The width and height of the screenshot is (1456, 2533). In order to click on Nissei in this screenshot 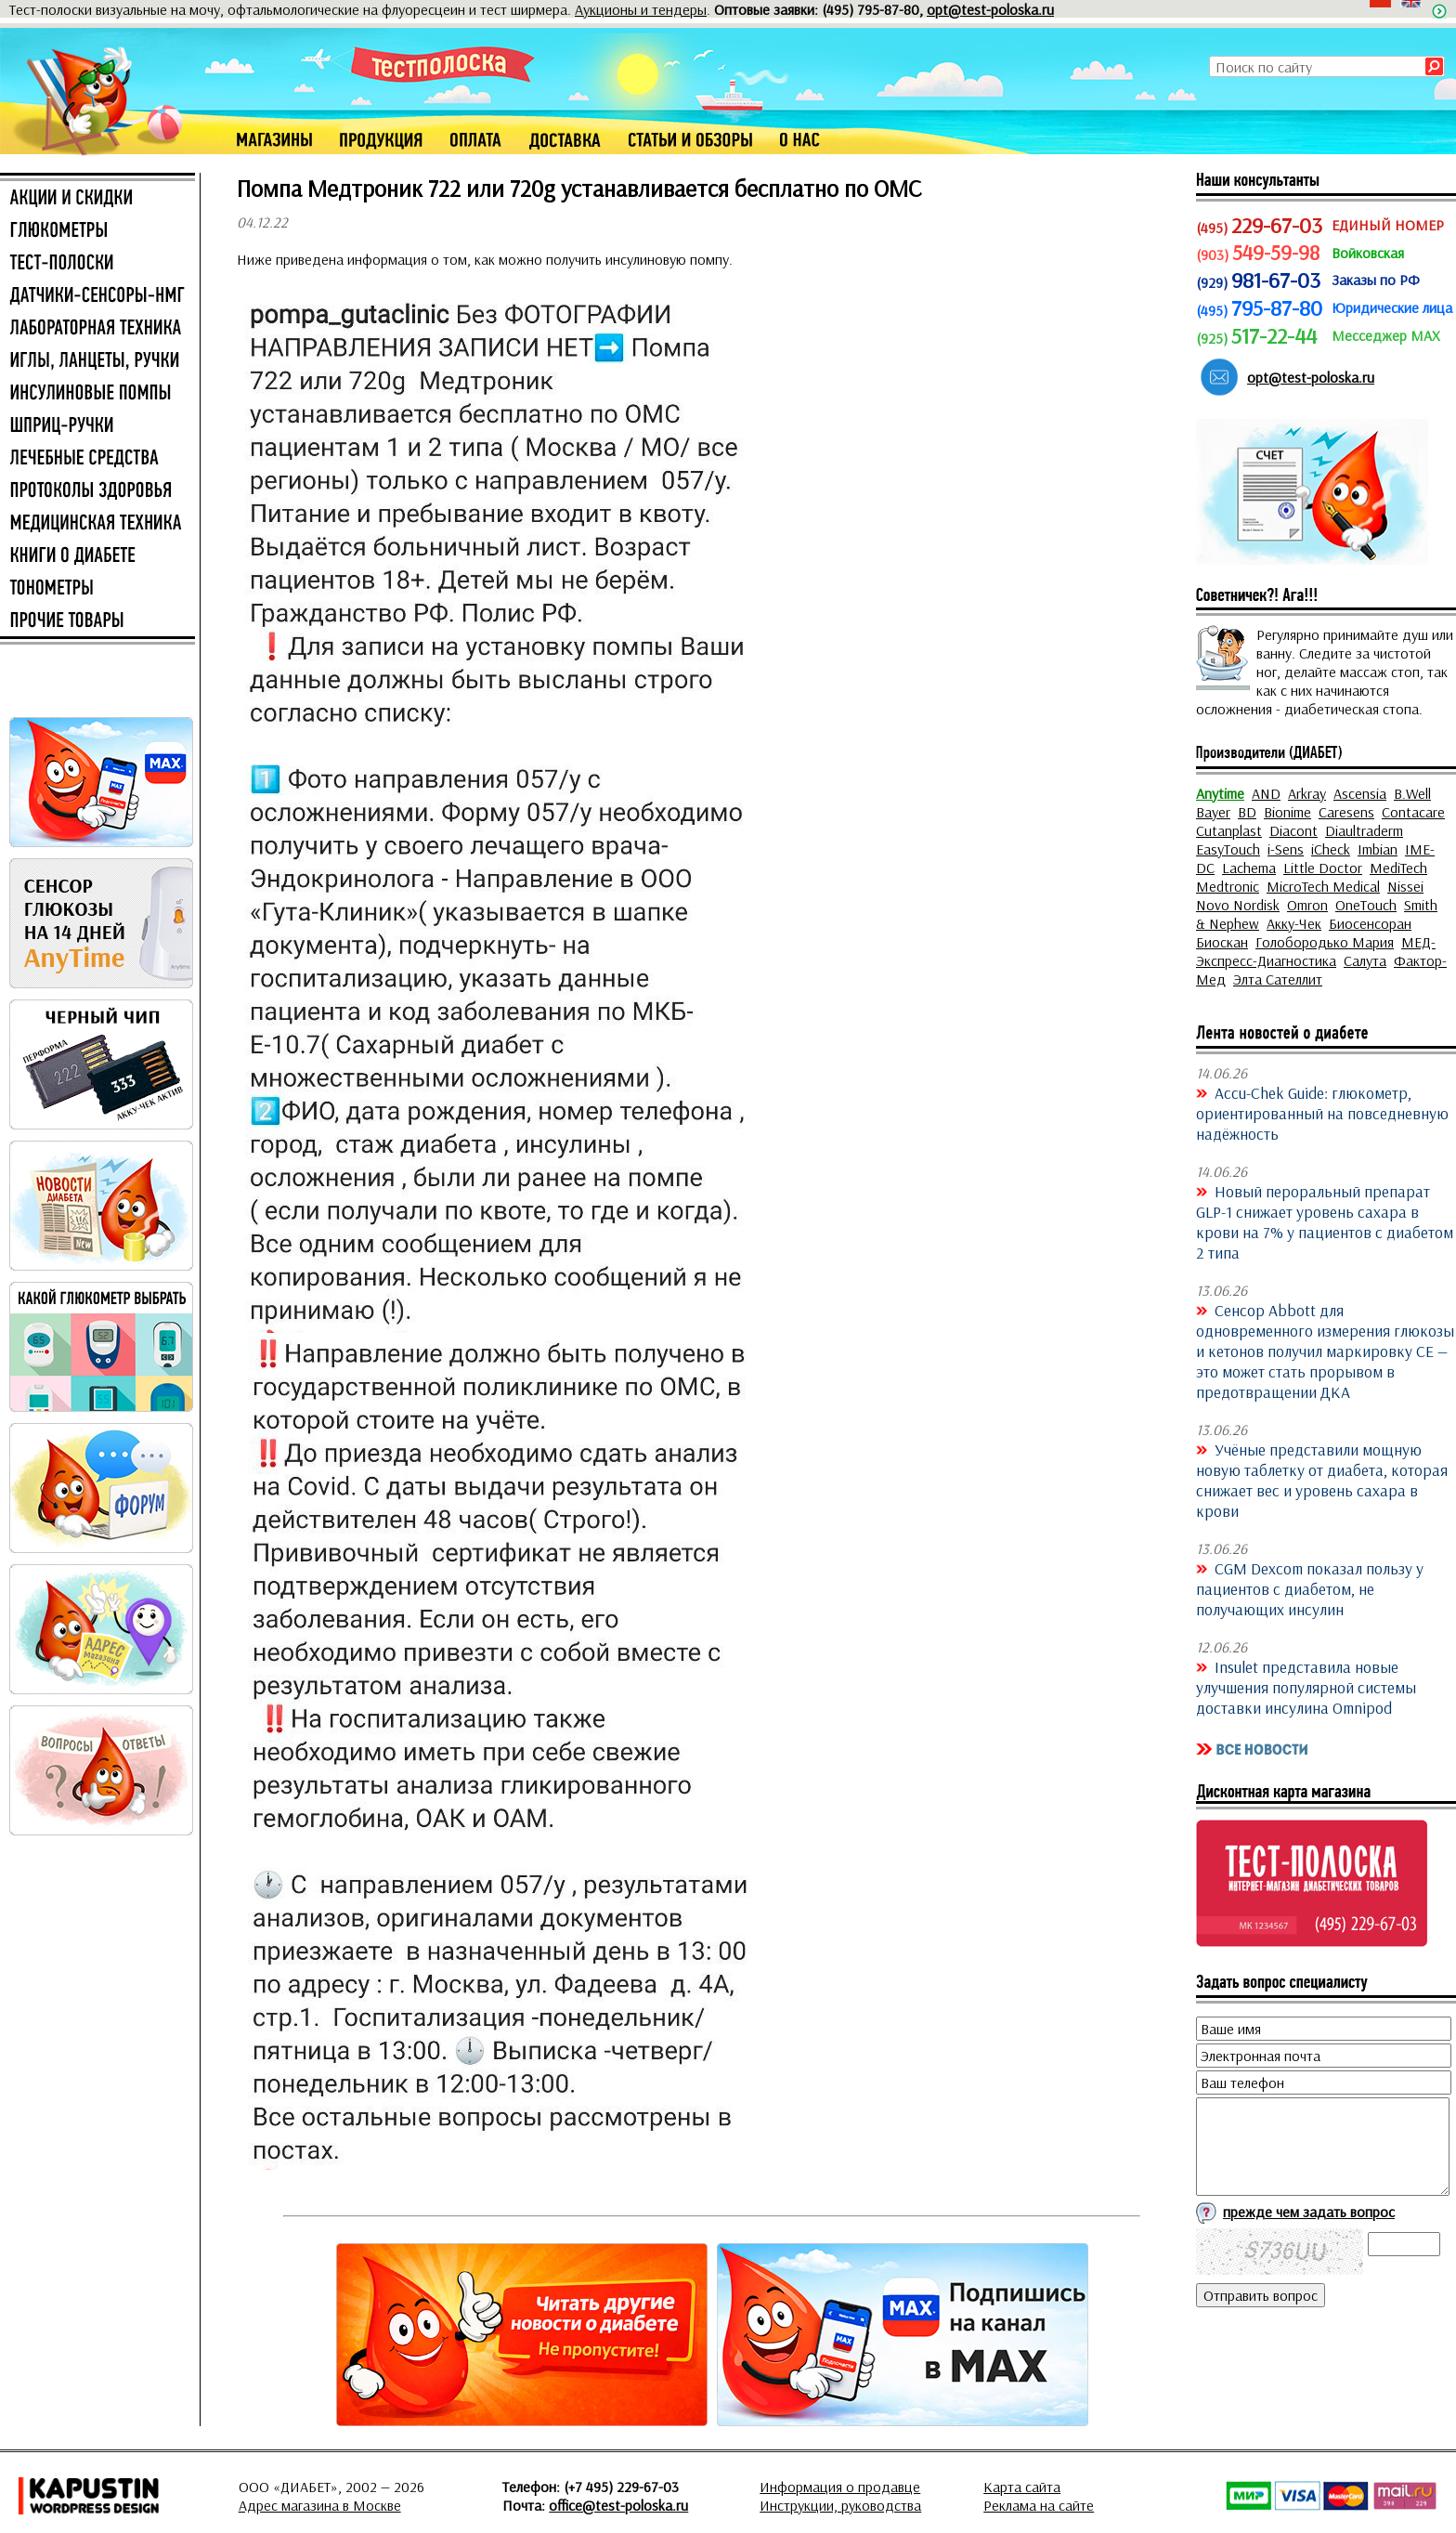, I will do `click(1405, 886)`.